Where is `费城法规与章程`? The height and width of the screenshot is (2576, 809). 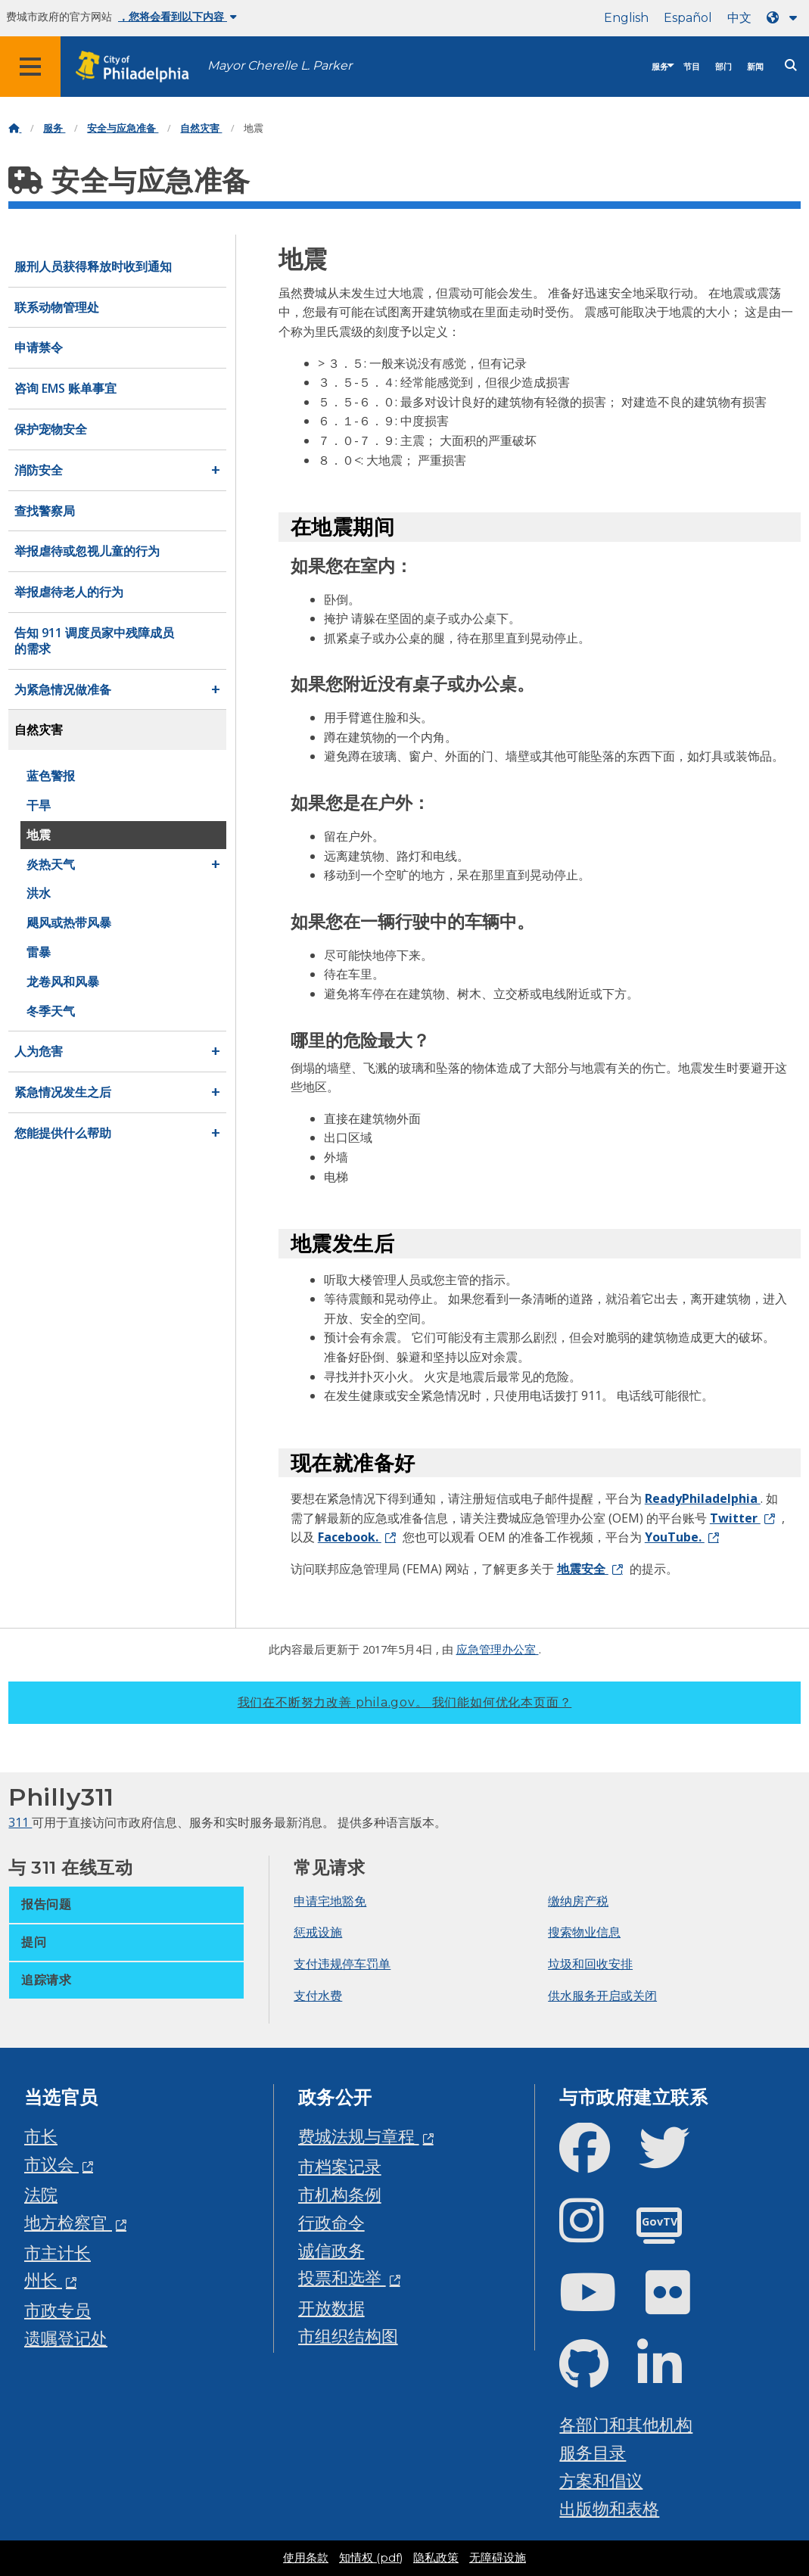
费城法规与章程 is located at coordinates (358, 2136).